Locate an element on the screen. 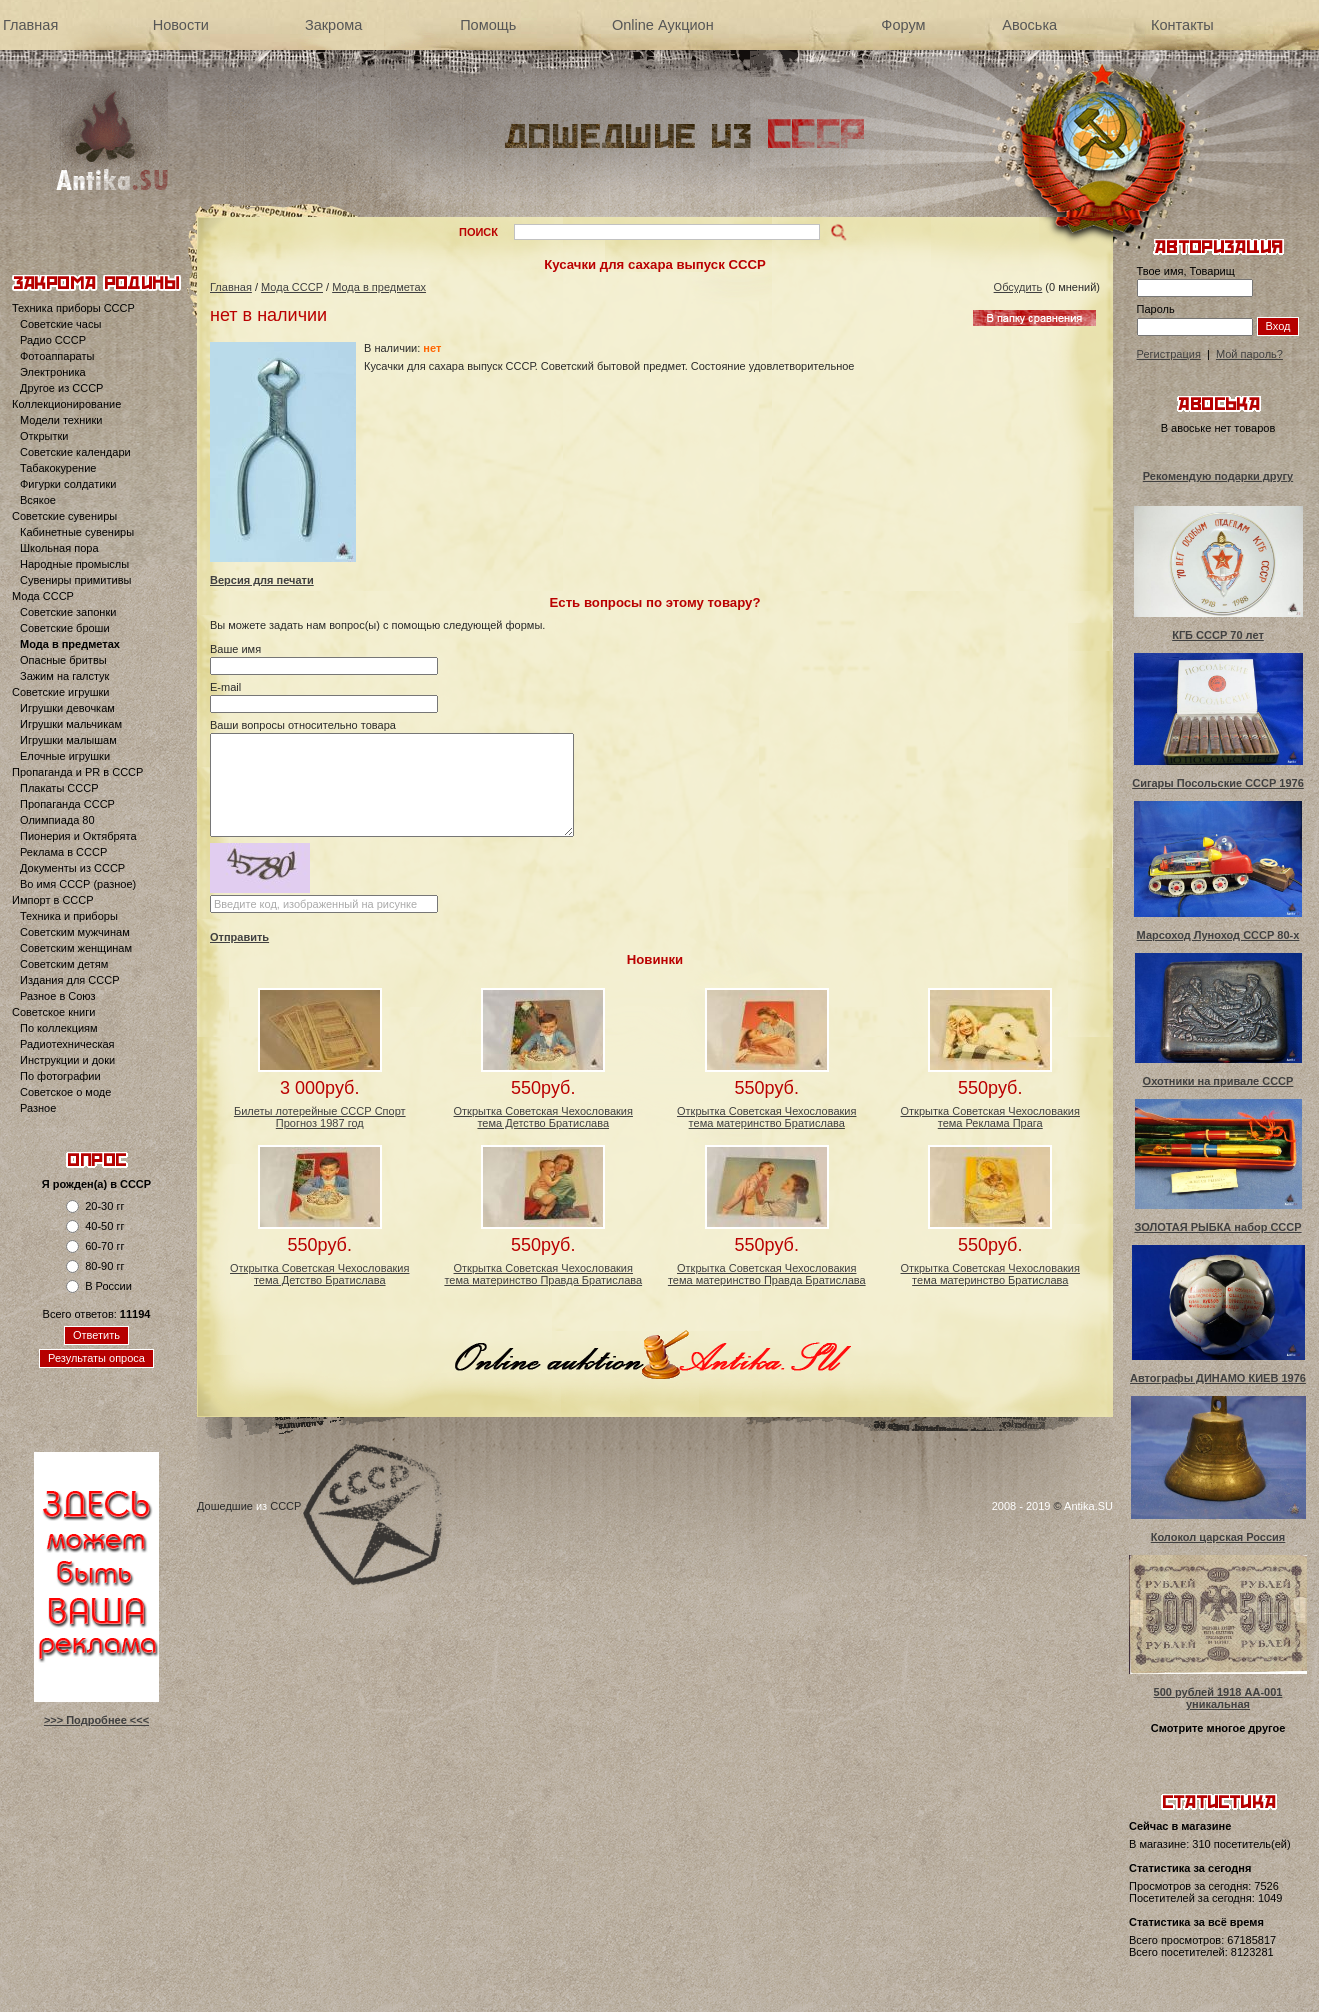 The height and width of the screenshot is (2012, 1319). Новости is located at coordinates (181, 25).